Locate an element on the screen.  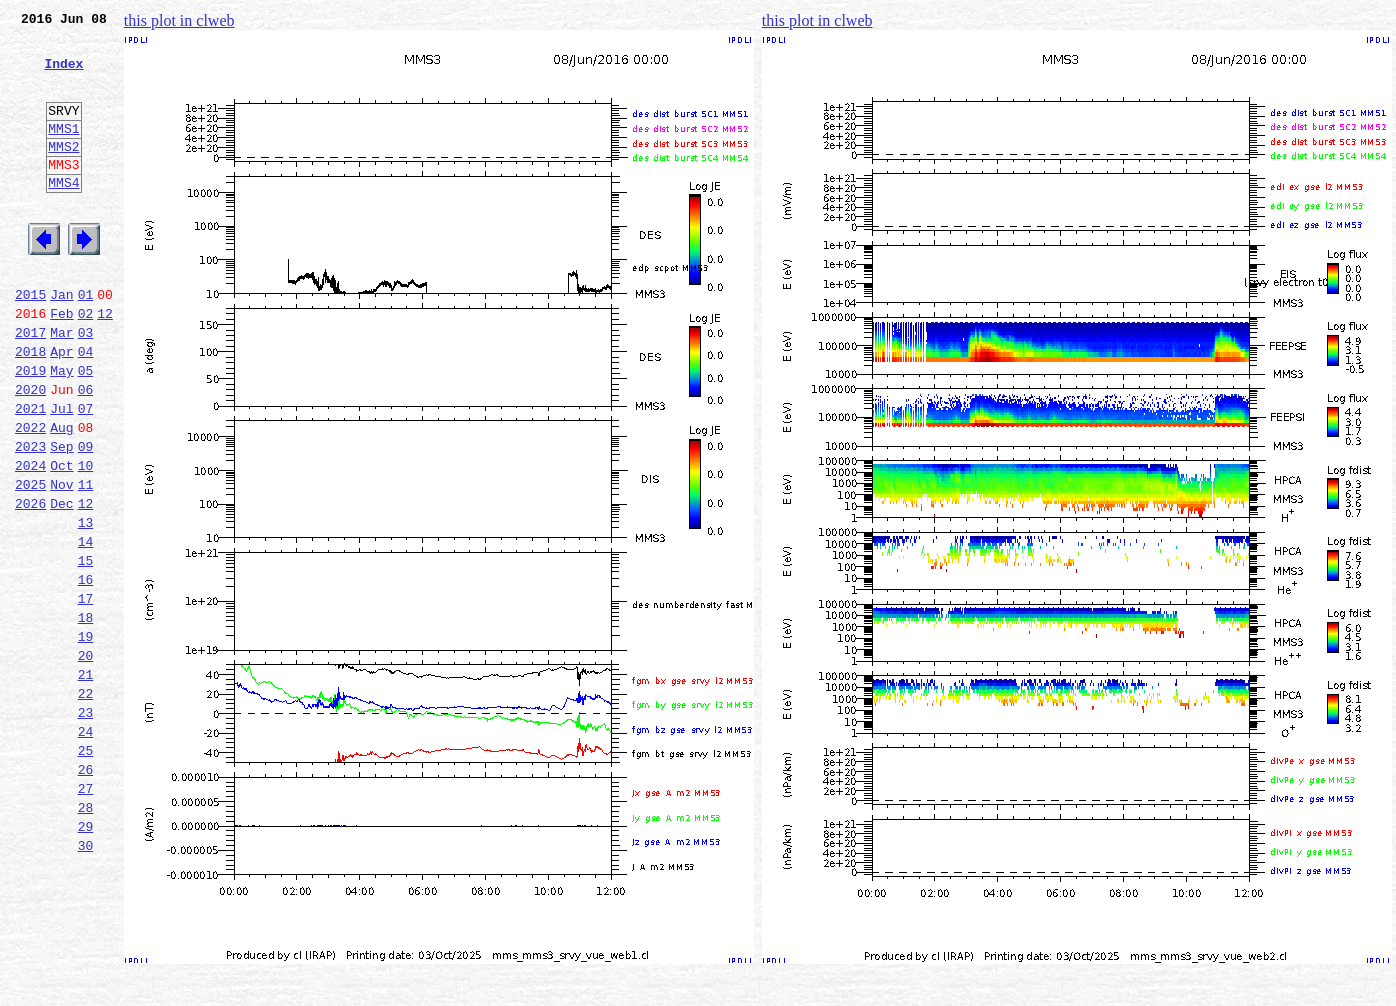
20 is located at coordinates (86, 760).